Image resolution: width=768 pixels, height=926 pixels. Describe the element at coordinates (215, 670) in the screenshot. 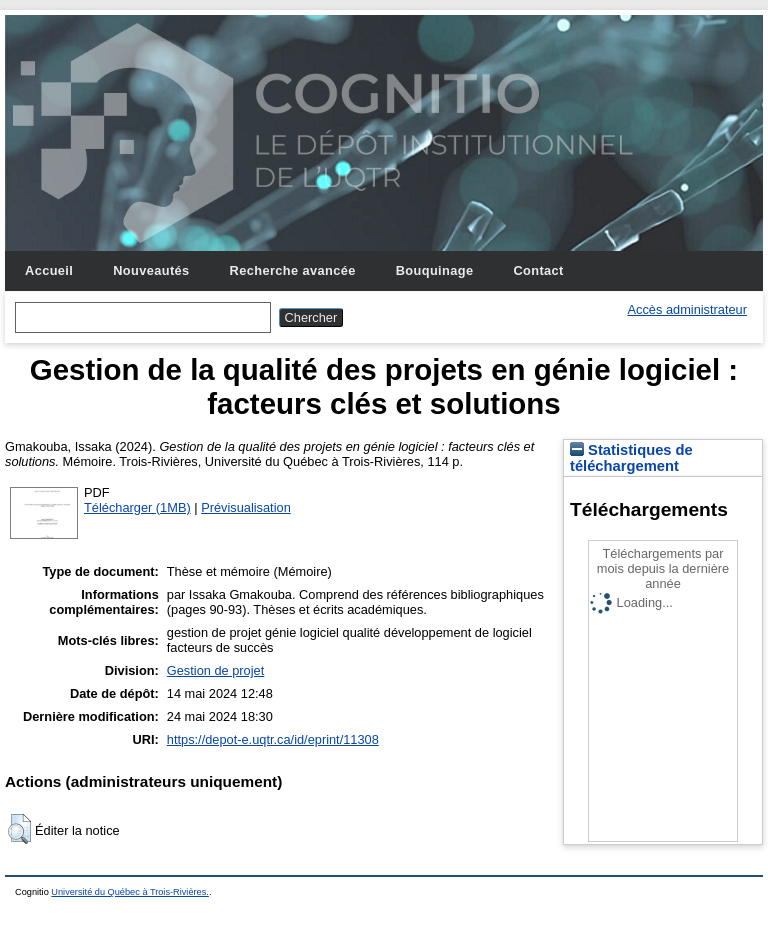

I see `Gestion de projet` at that location.